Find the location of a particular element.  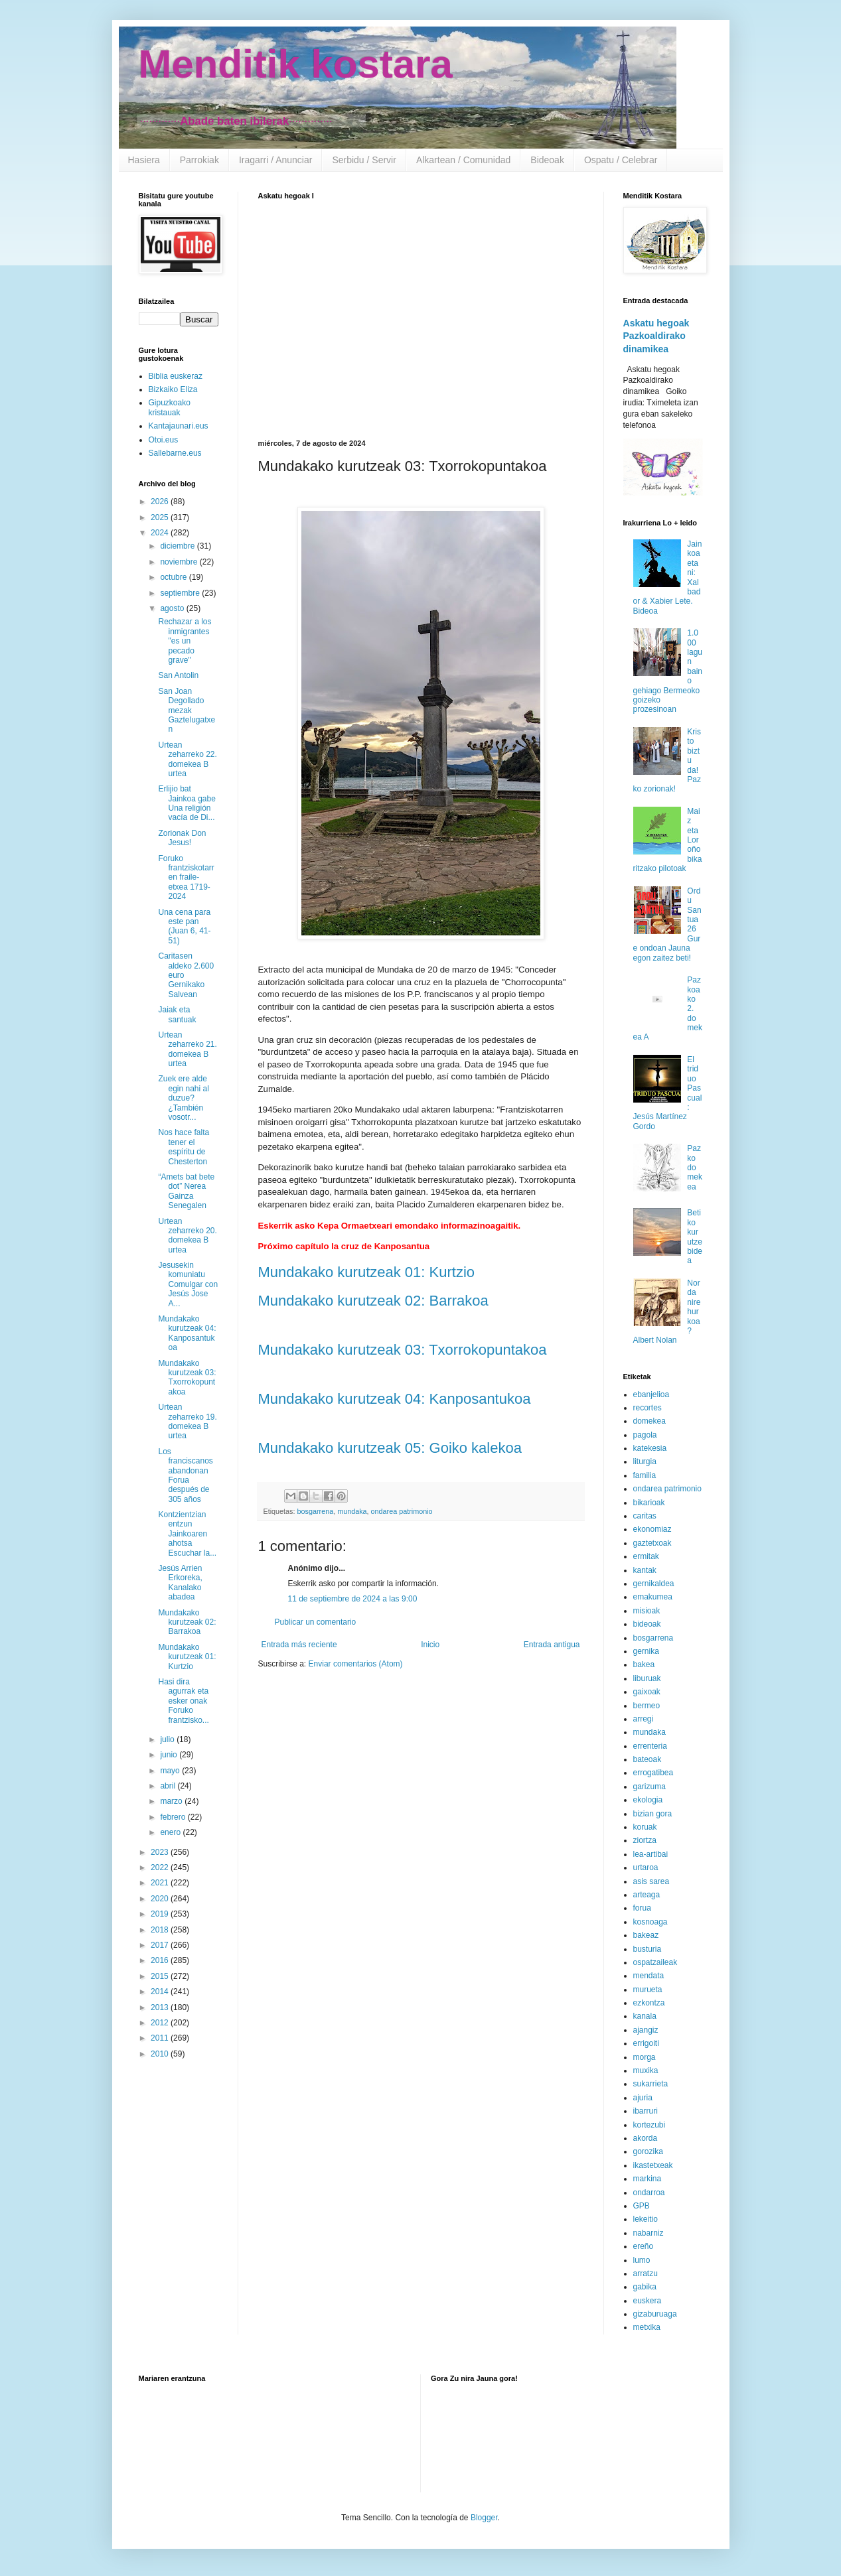

Enviar comentarios (Atom) is located at coordinates (356, 1663).